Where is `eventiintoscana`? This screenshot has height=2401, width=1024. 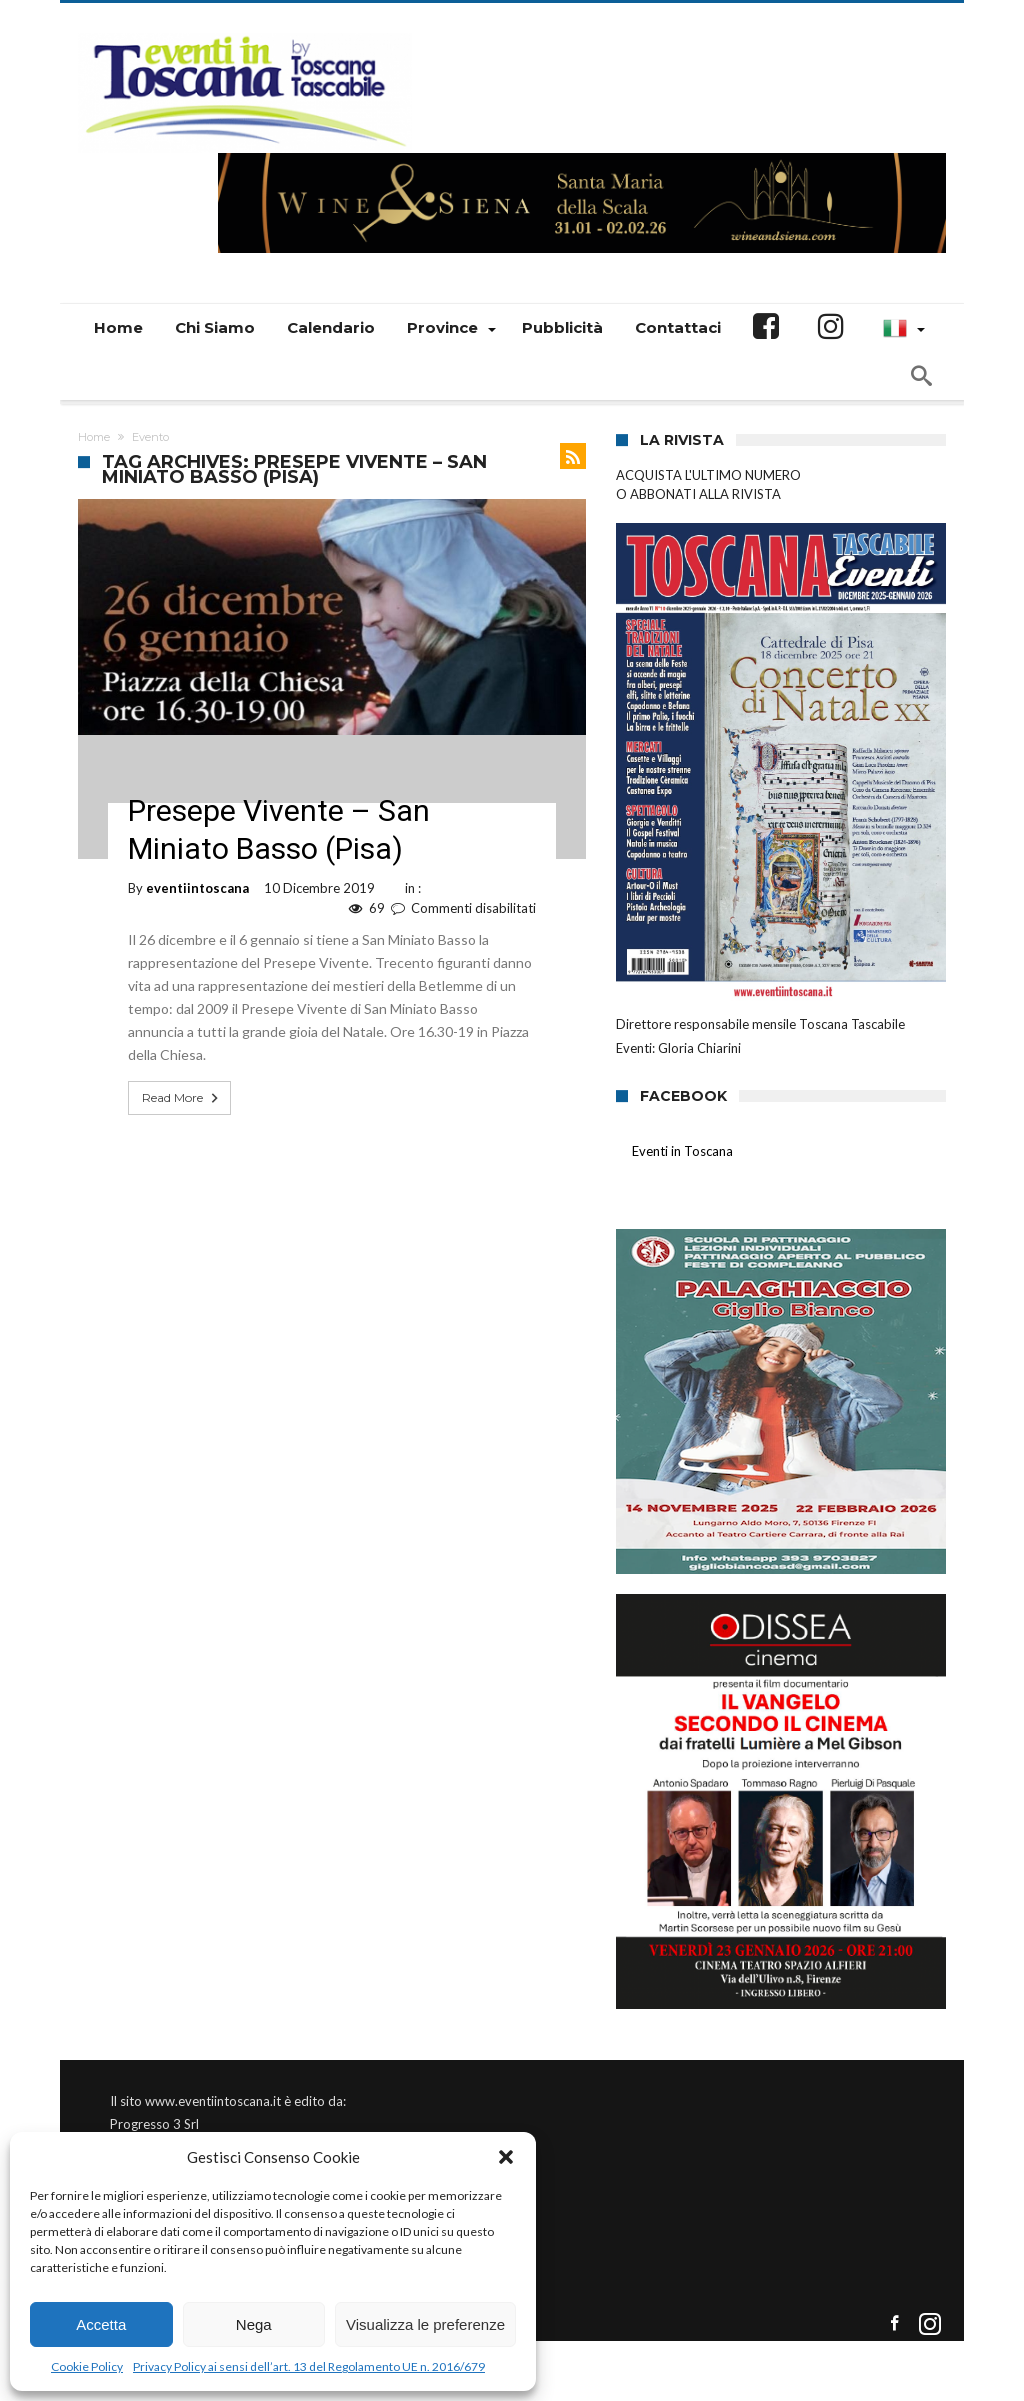 eventiintoscana is located at coordinates (197, 888).